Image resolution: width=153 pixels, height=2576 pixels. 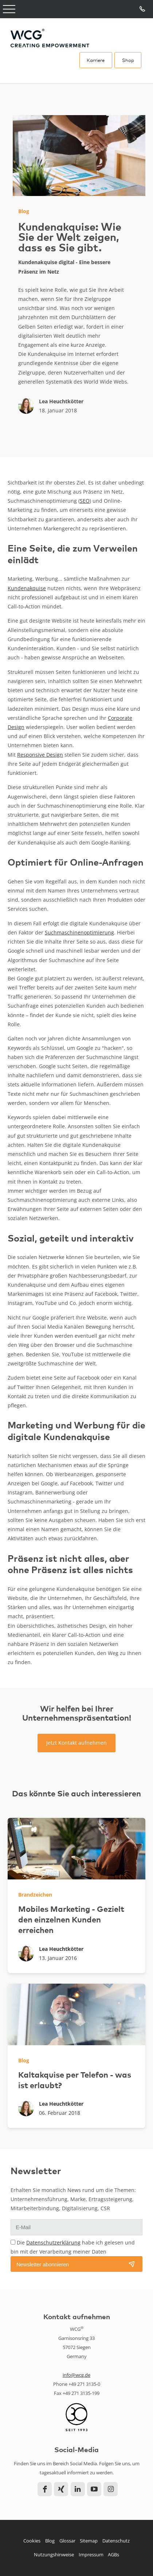 What do you see at coordinates (116, 2540) in the screenshot?
I see `Datenschutz` at bounding box center [116, 2540].